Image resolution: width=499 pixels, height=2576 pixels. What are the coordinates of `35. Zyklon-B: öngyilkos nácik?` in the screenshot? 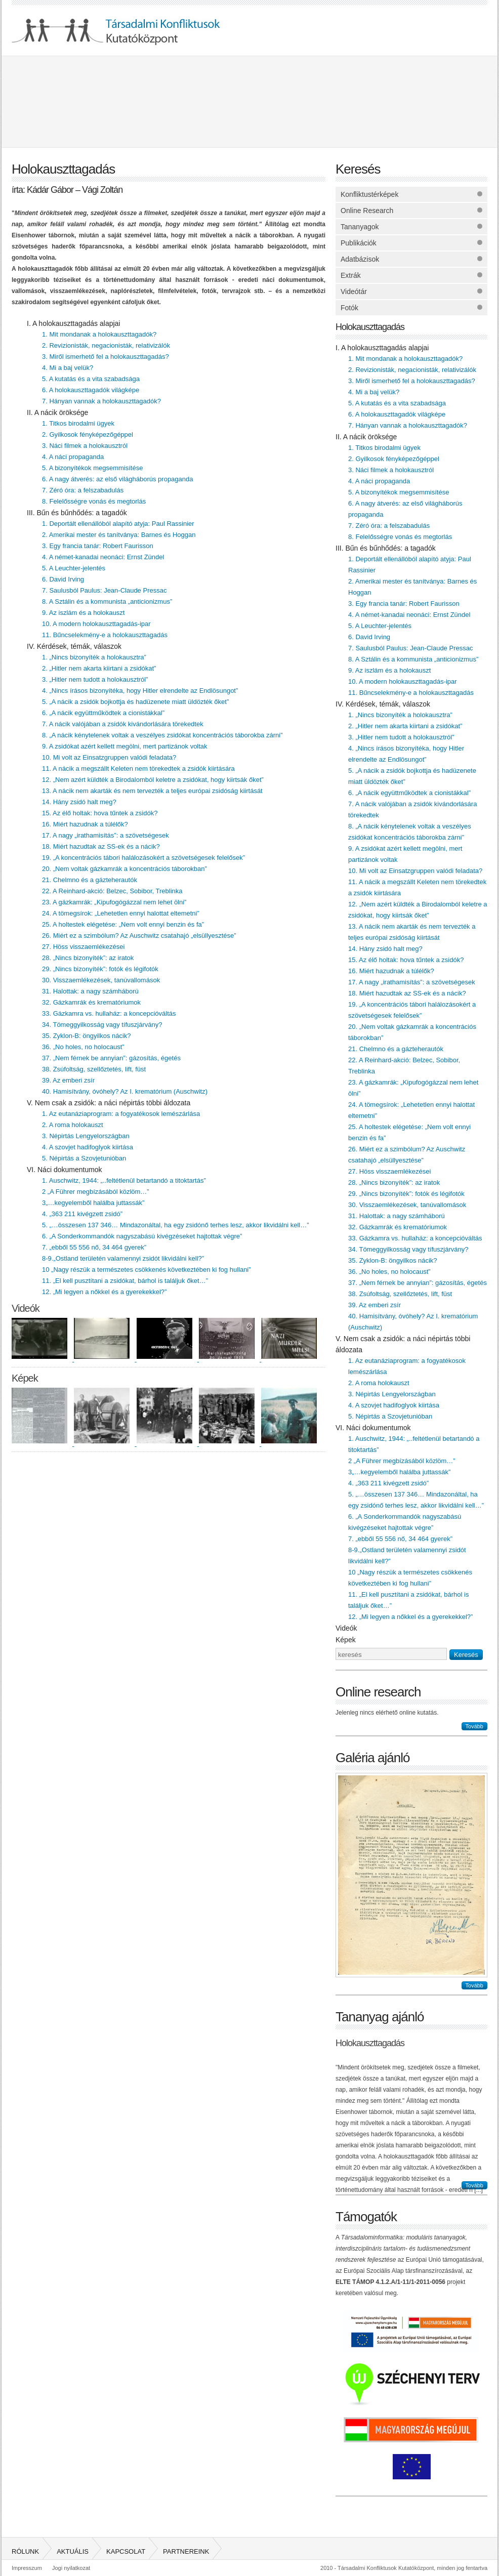 It's located at (86, 1036).